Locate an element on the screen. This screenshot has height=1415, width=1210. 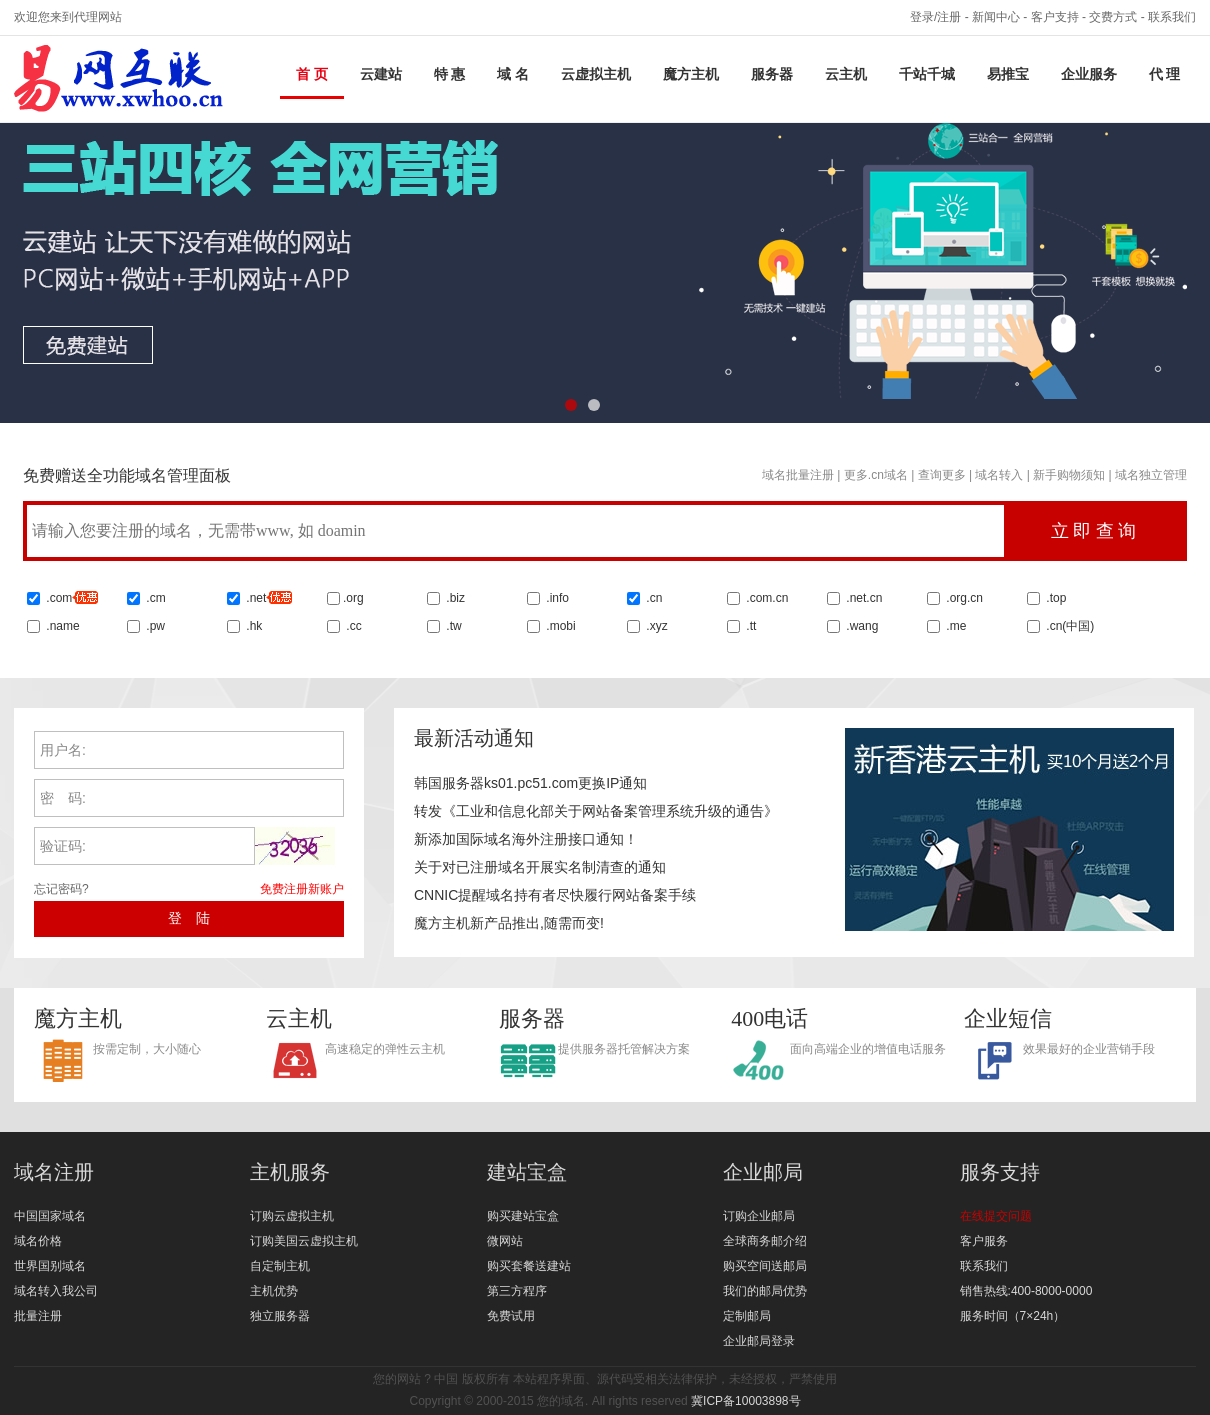
服务支持 is located at coordinates (1000, 1172).